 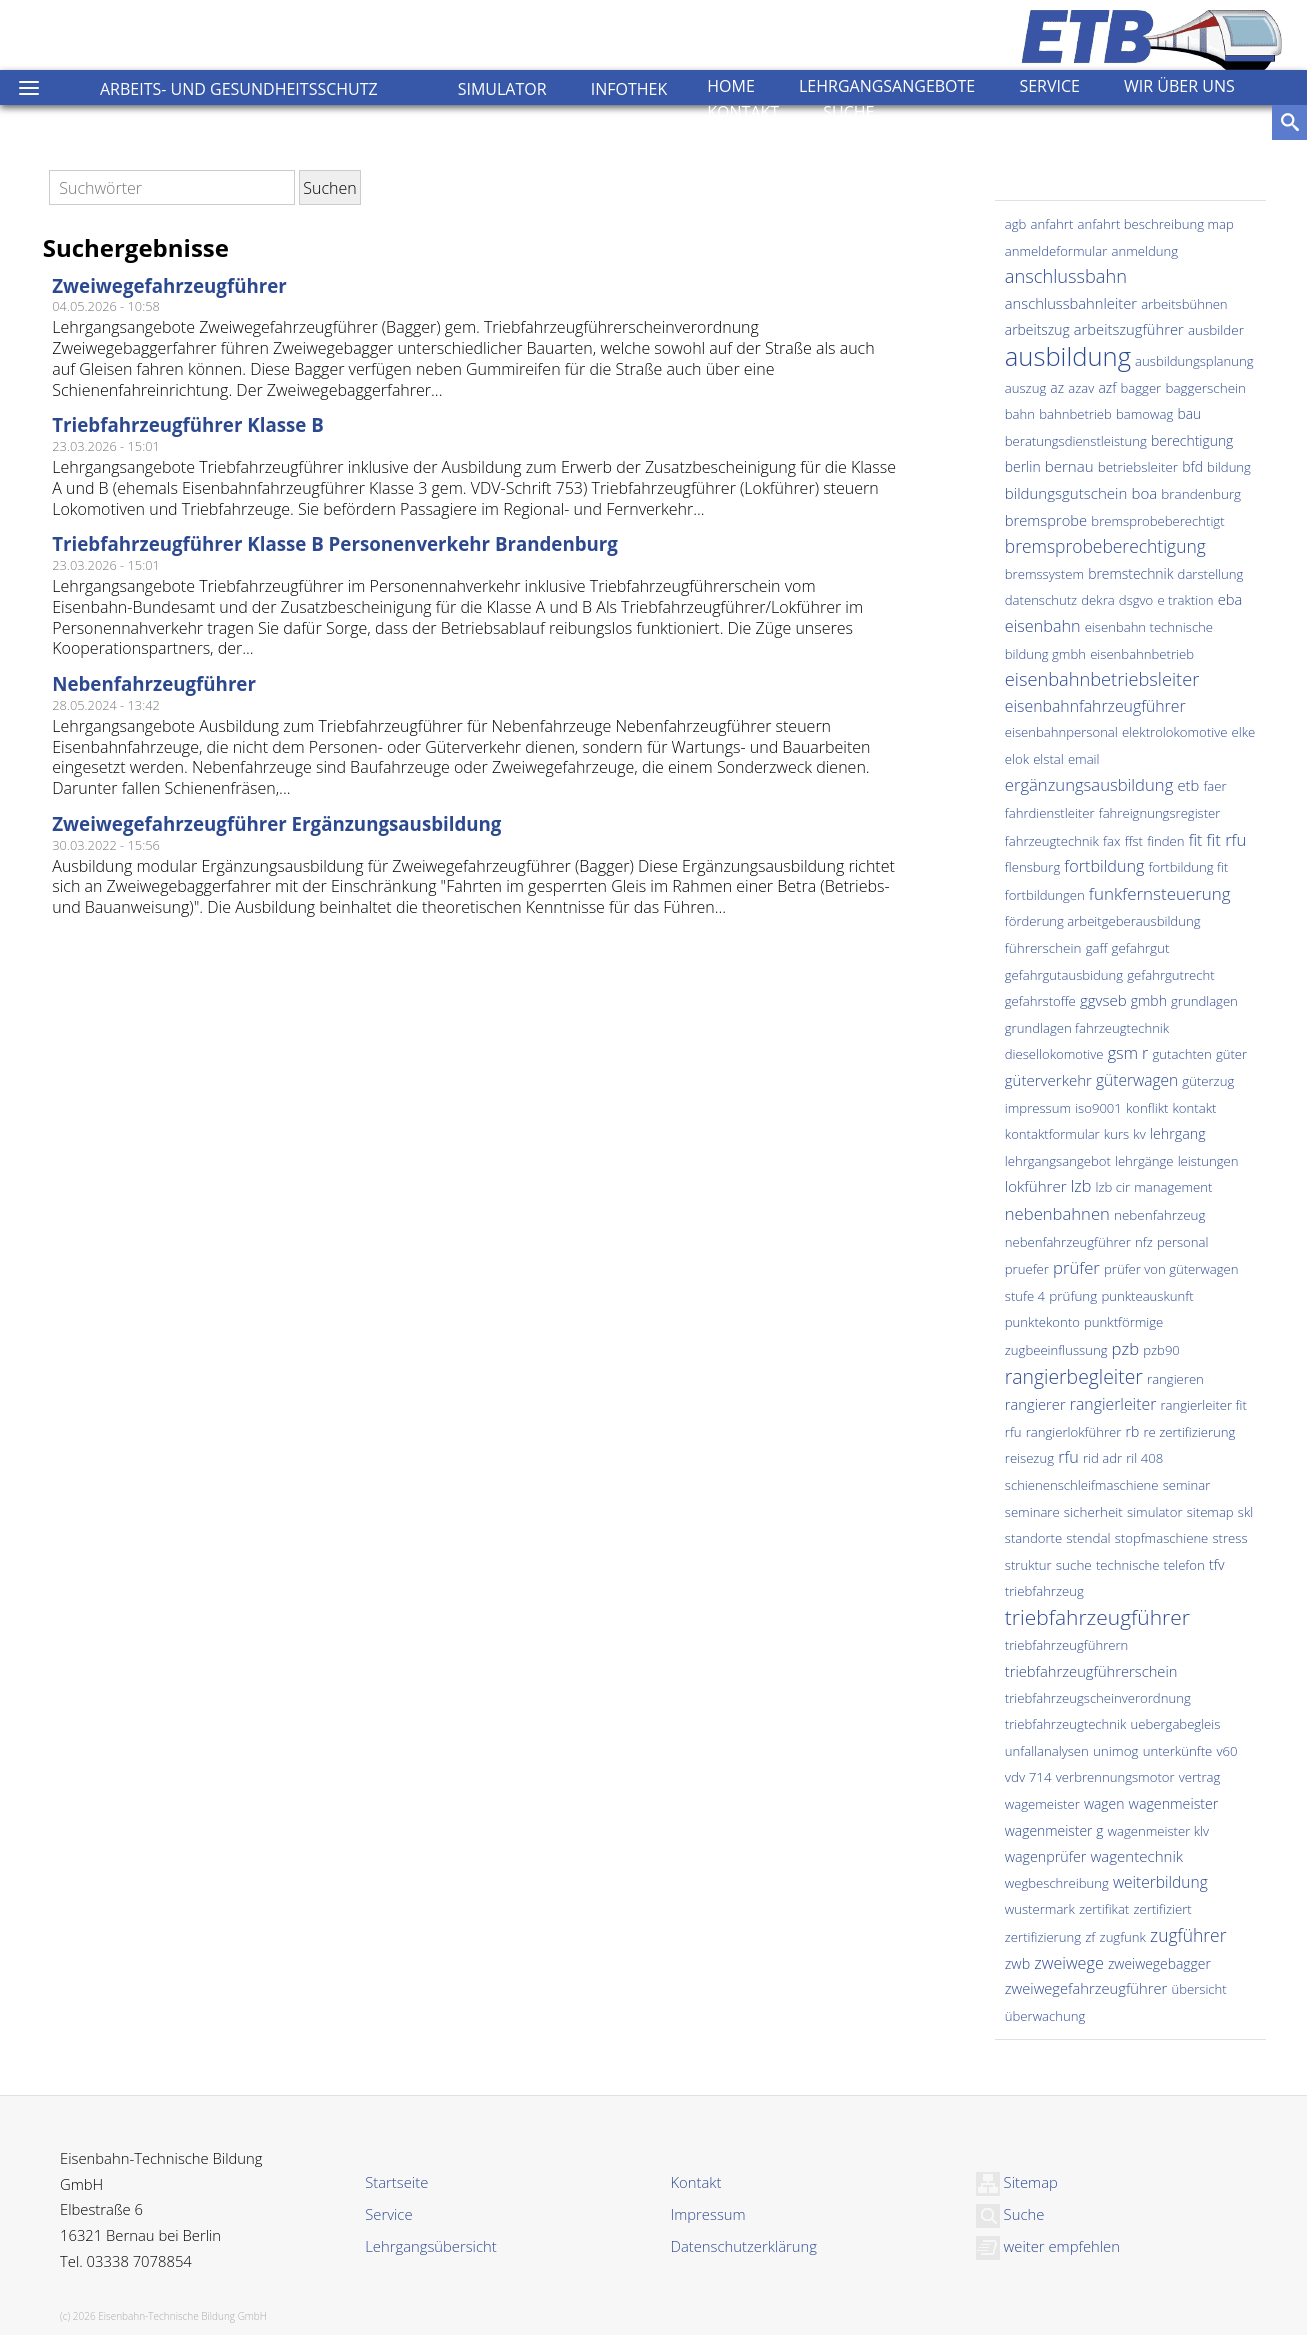 I want to click on darstellung, so click(x=1211, y=574).